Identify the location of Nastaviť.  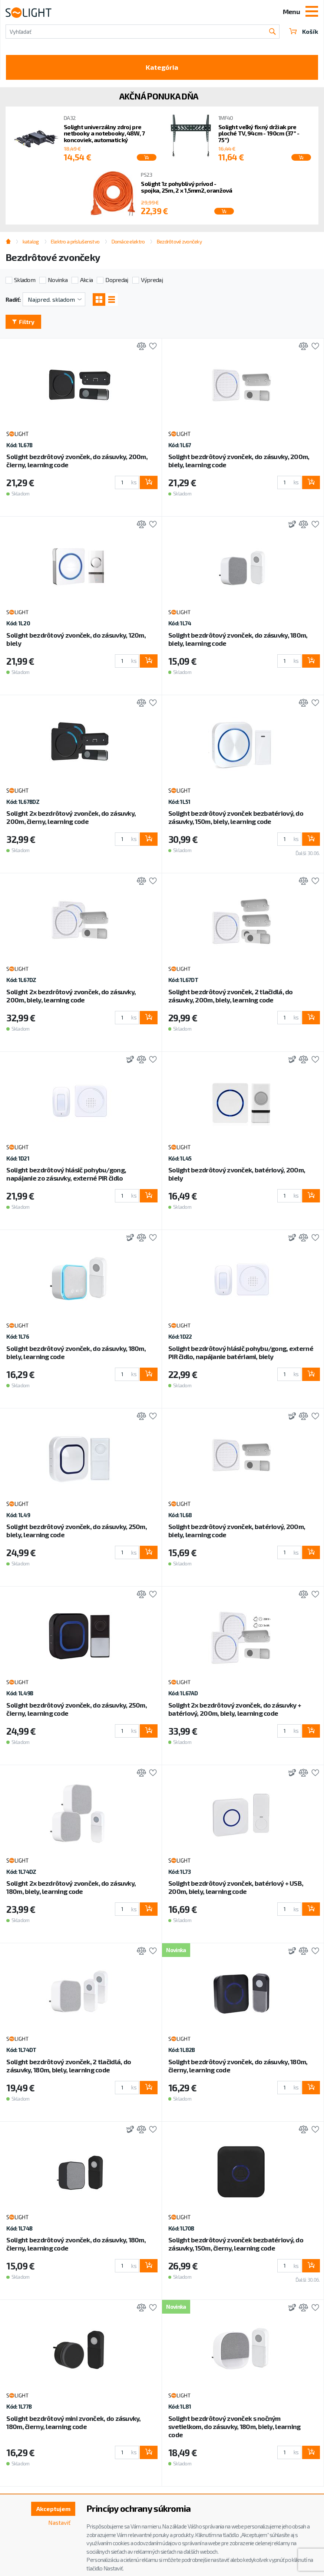
(59, 2522).